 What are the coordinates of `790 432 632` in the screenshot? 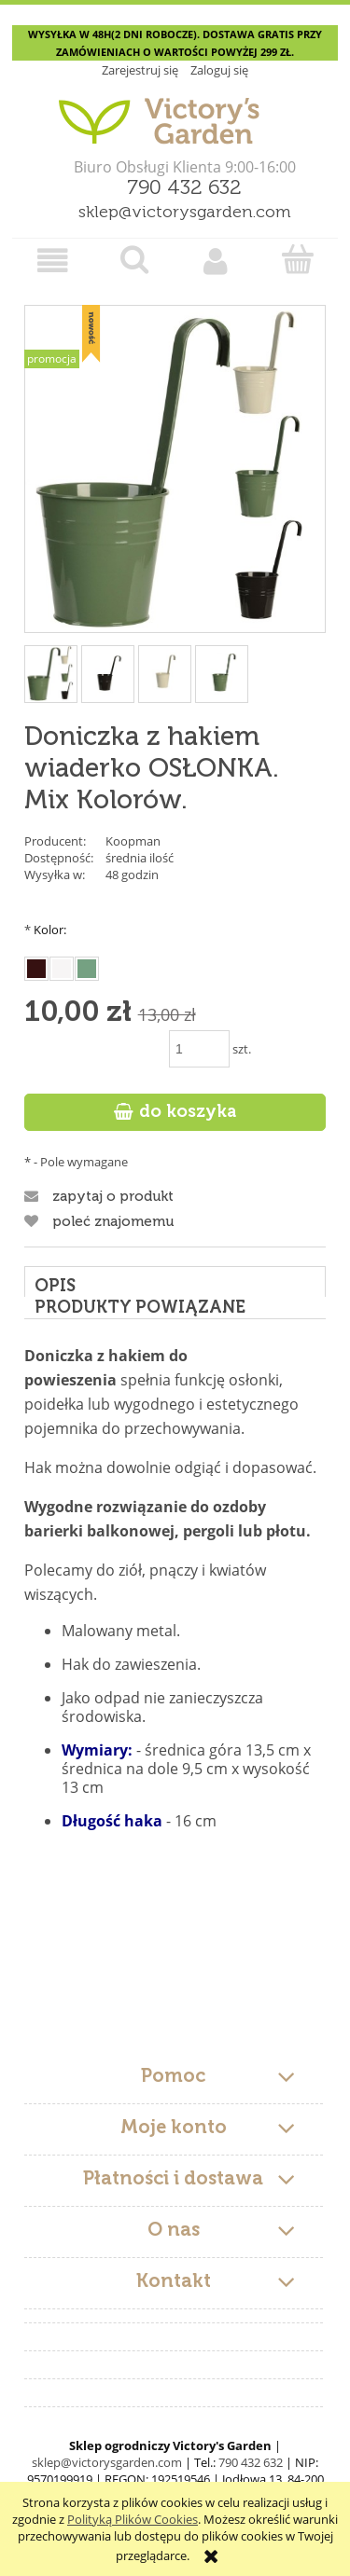 It's located at (184, 188).